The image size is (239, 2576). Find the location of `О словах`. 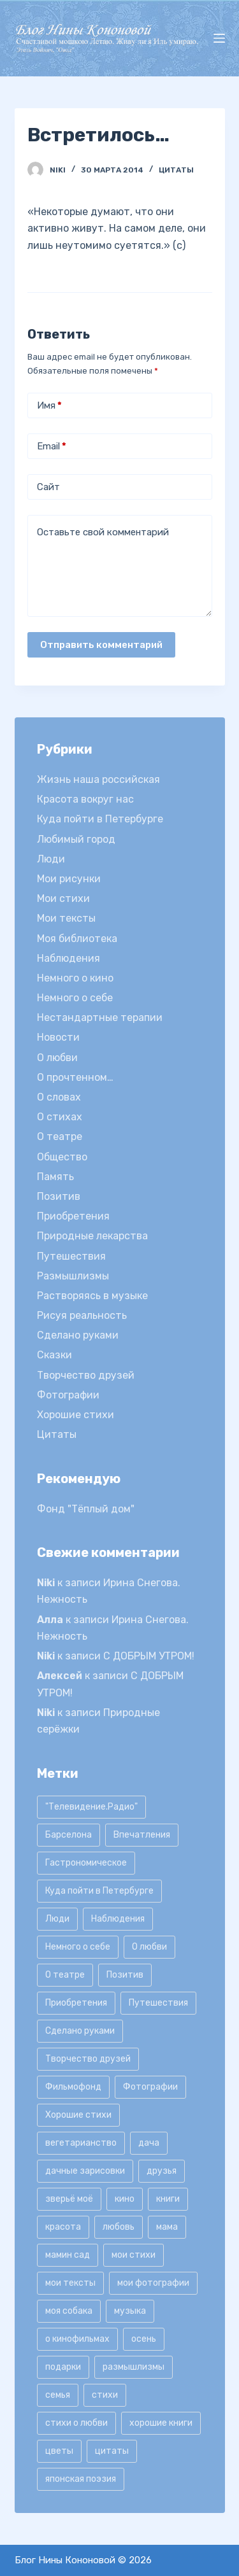

О словах is located at coordinates (59, 1097).